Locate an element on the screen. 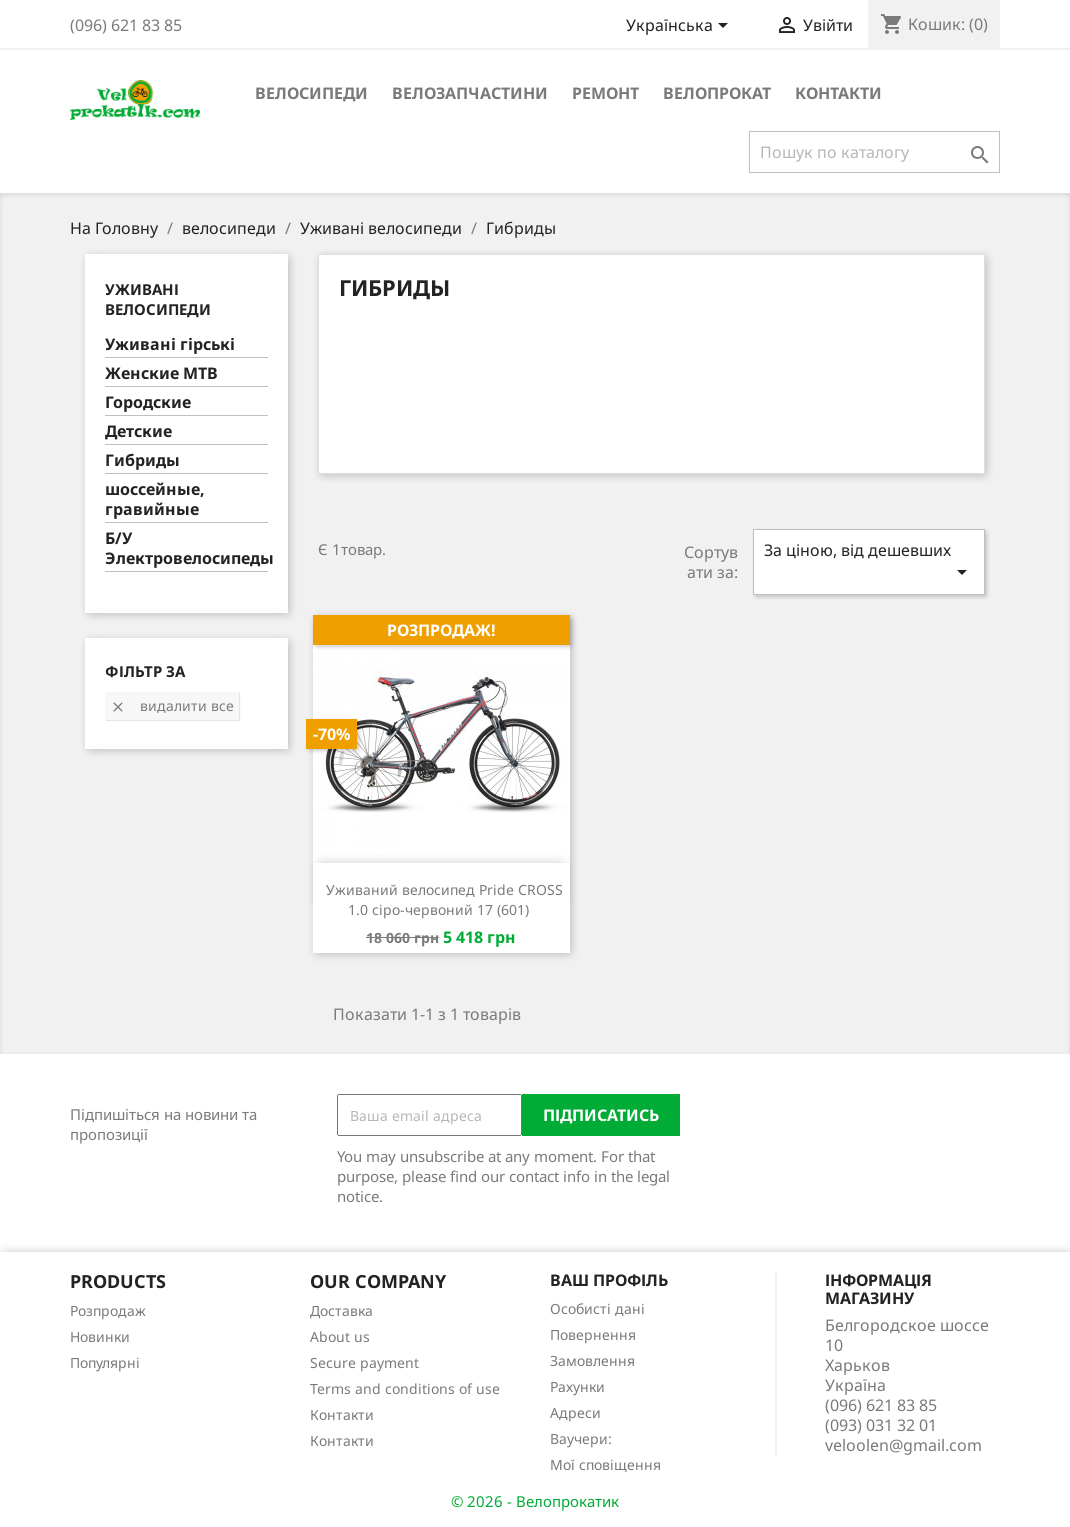 The width and height of the screenshot is (1070, 1527). велосипеди is located at coordinates (311, 93).